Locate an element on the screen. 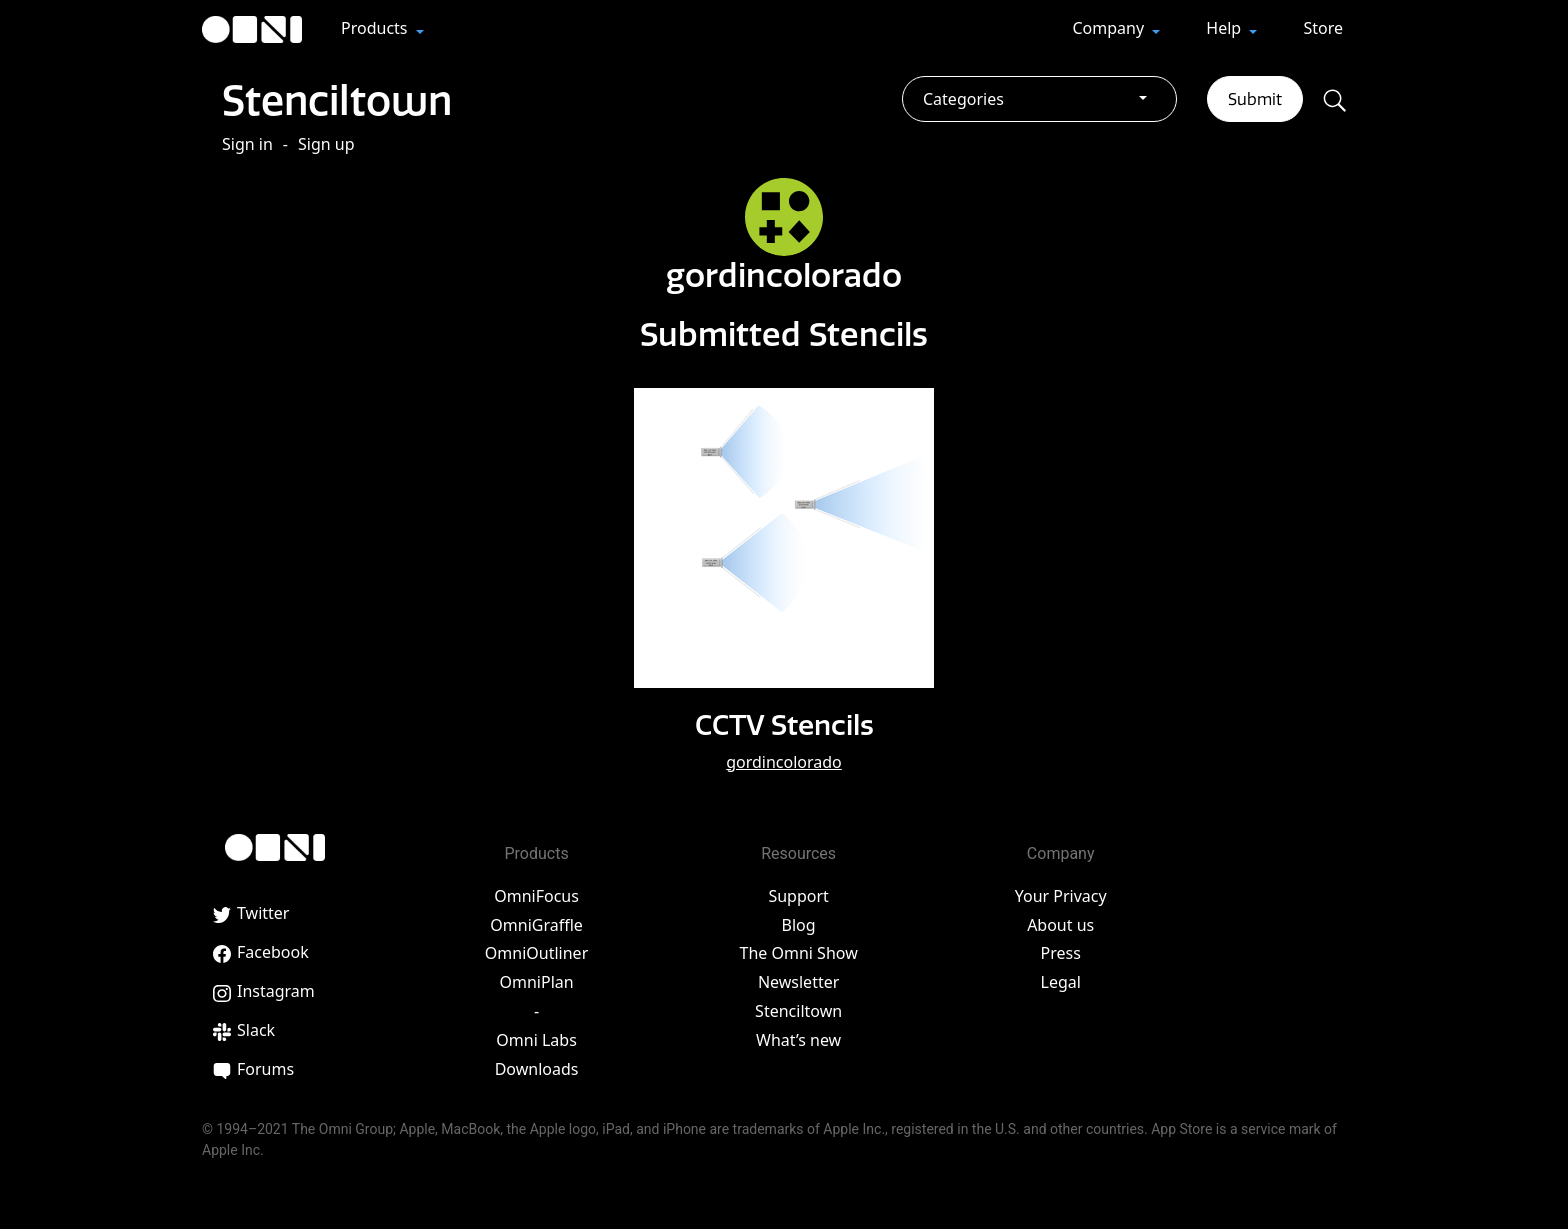 The height and width of the screenshot is (1229, 1568). Downloads is located at coordinates (537, 1069).